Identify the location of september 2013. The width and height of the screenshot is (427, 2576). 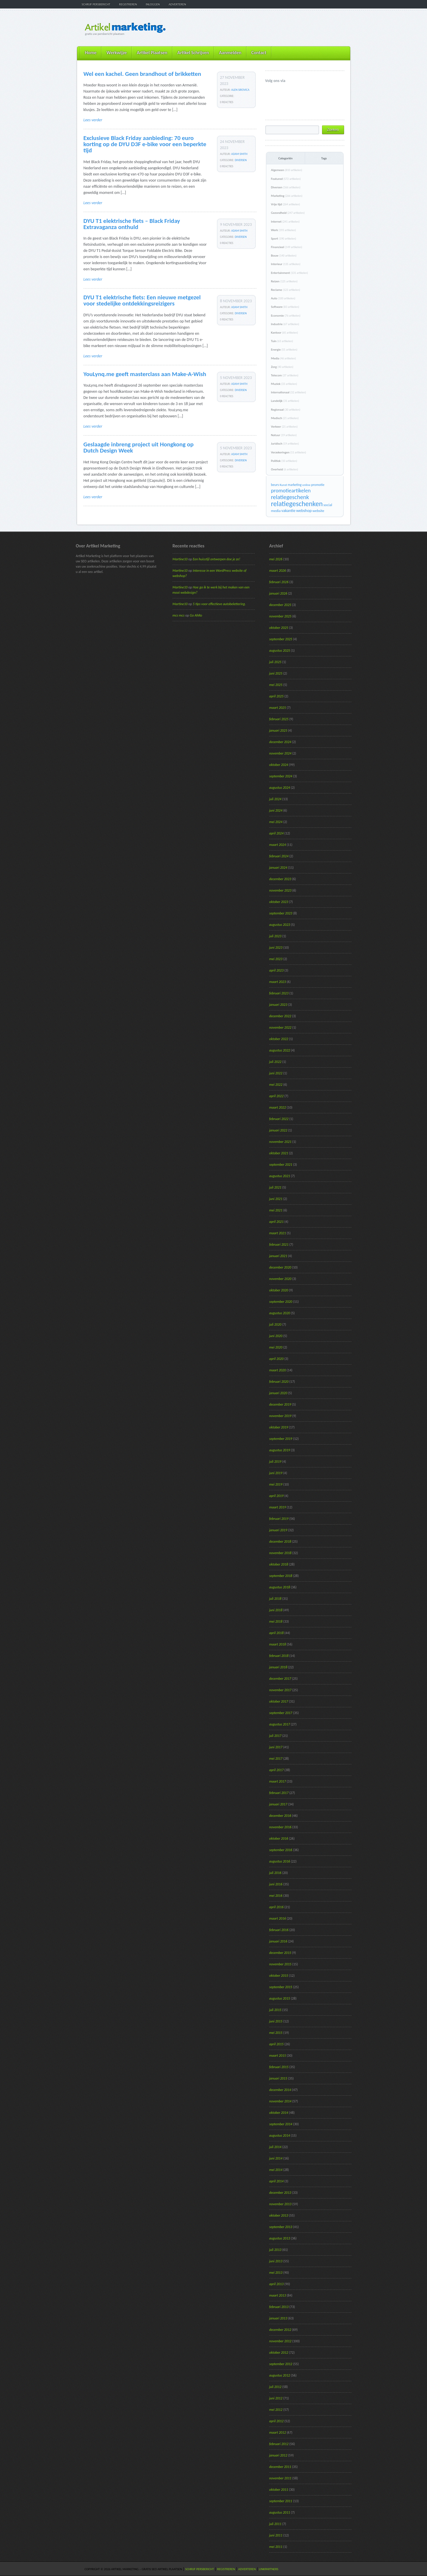
(280, 2227).